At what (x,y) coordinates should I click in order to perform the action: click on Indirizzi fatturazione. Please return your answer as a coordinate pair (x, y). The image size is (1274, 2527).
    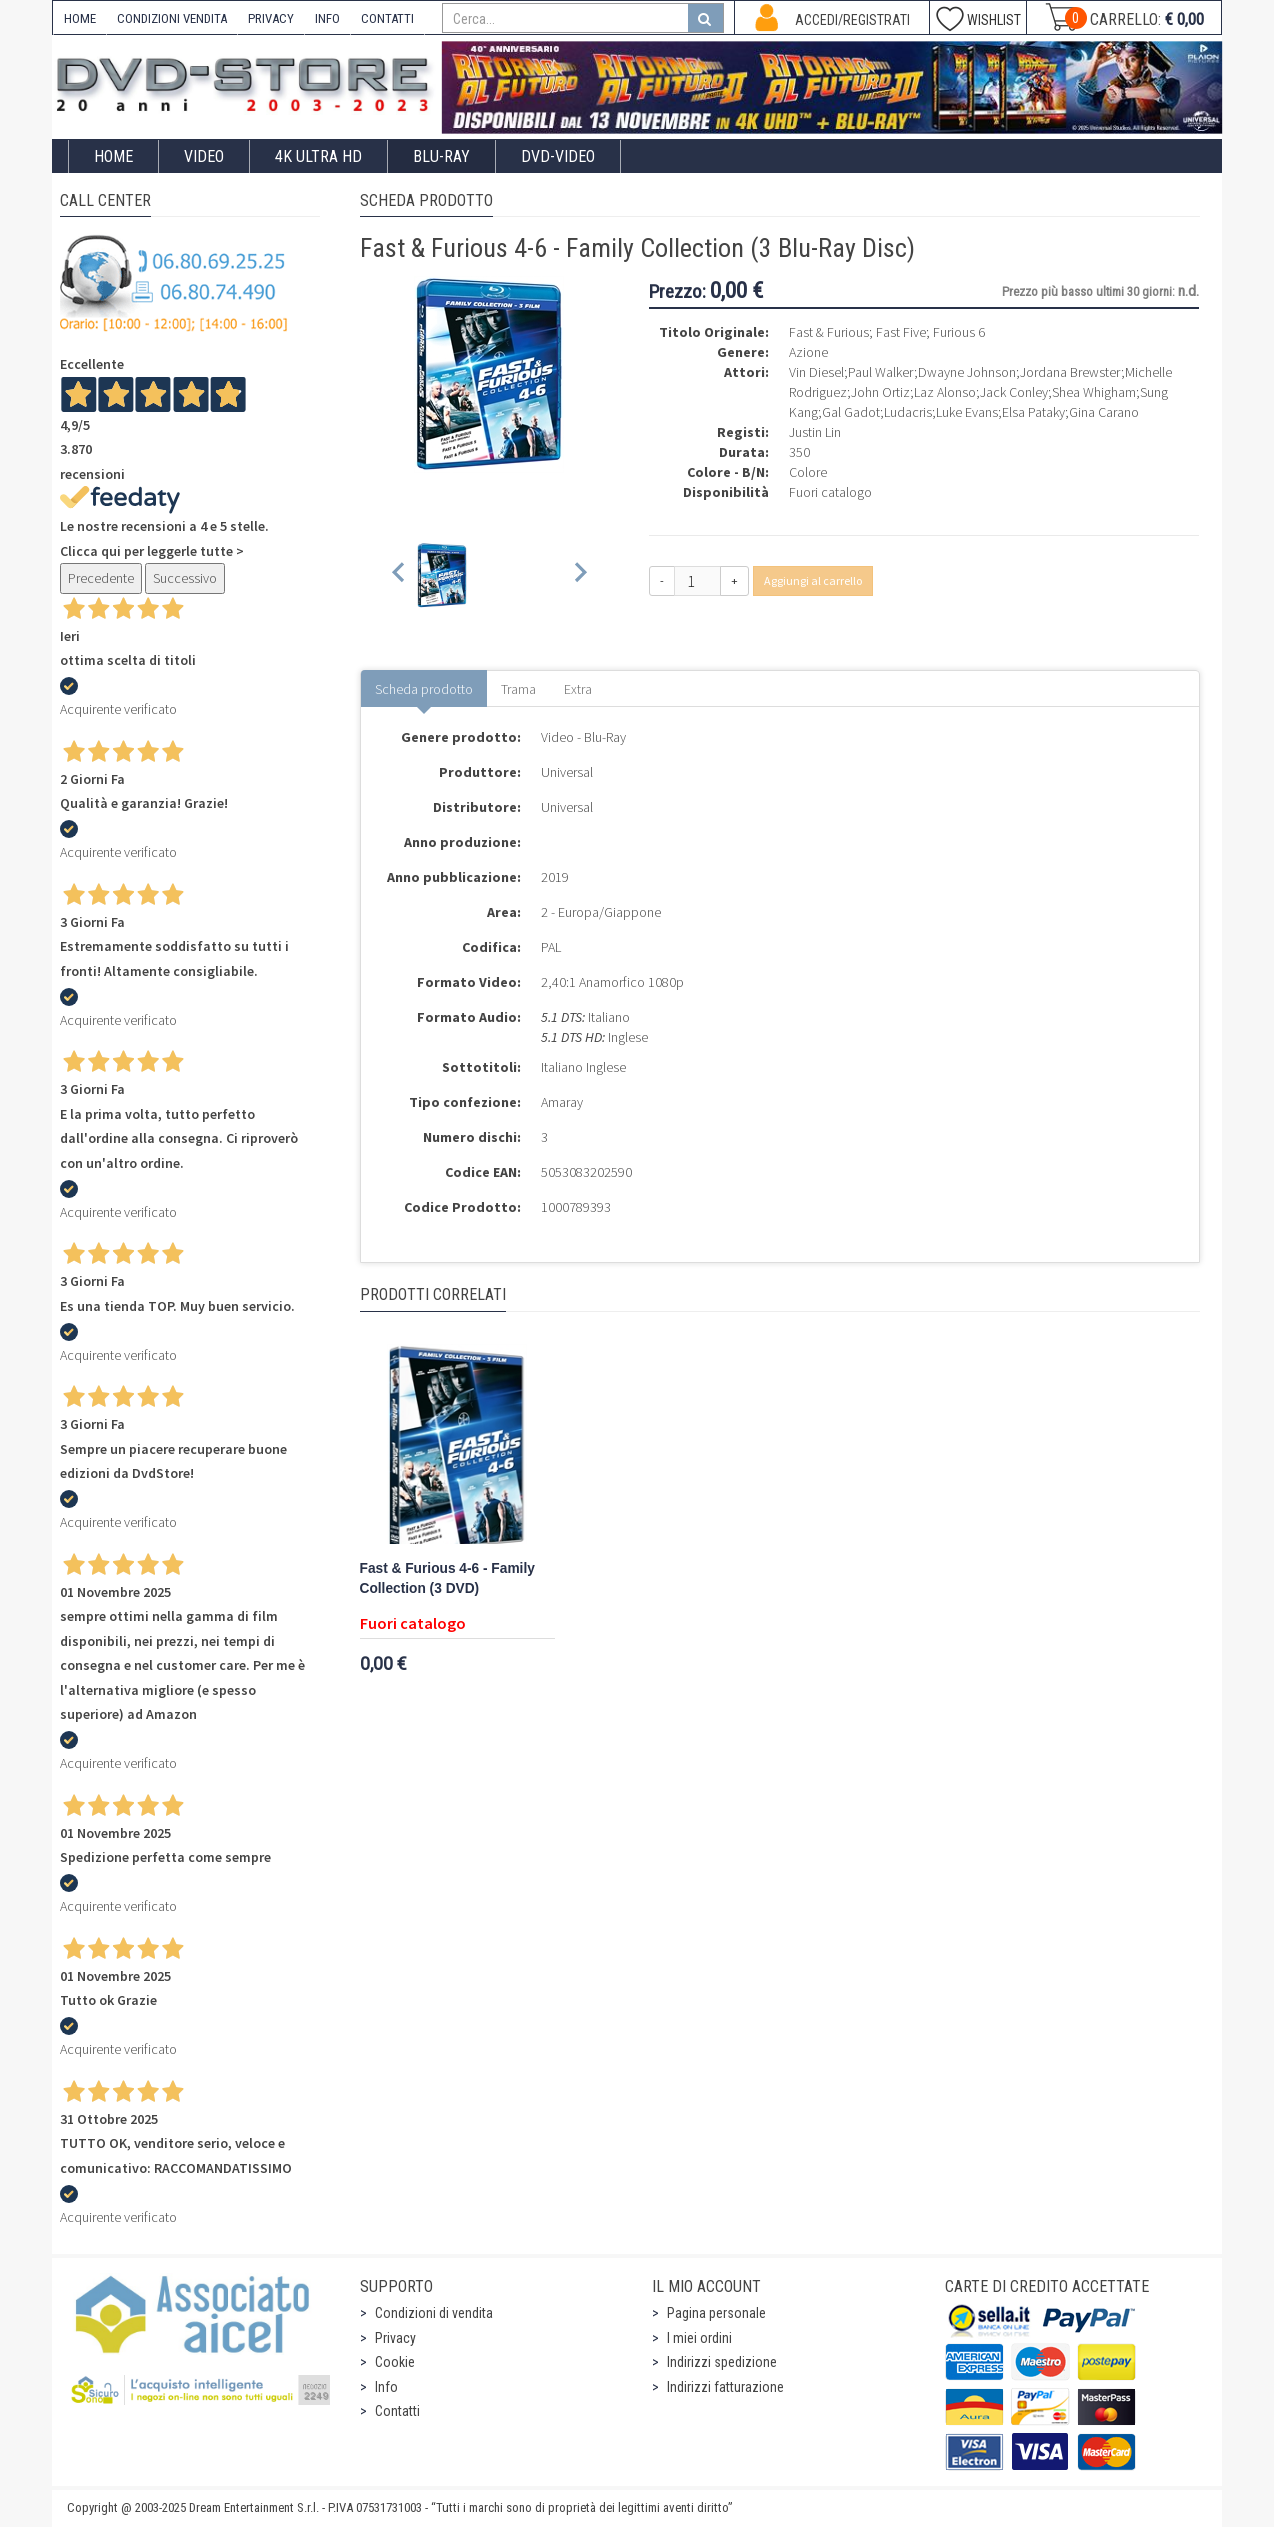
    Looking at the image, I should click on (725, 2387).